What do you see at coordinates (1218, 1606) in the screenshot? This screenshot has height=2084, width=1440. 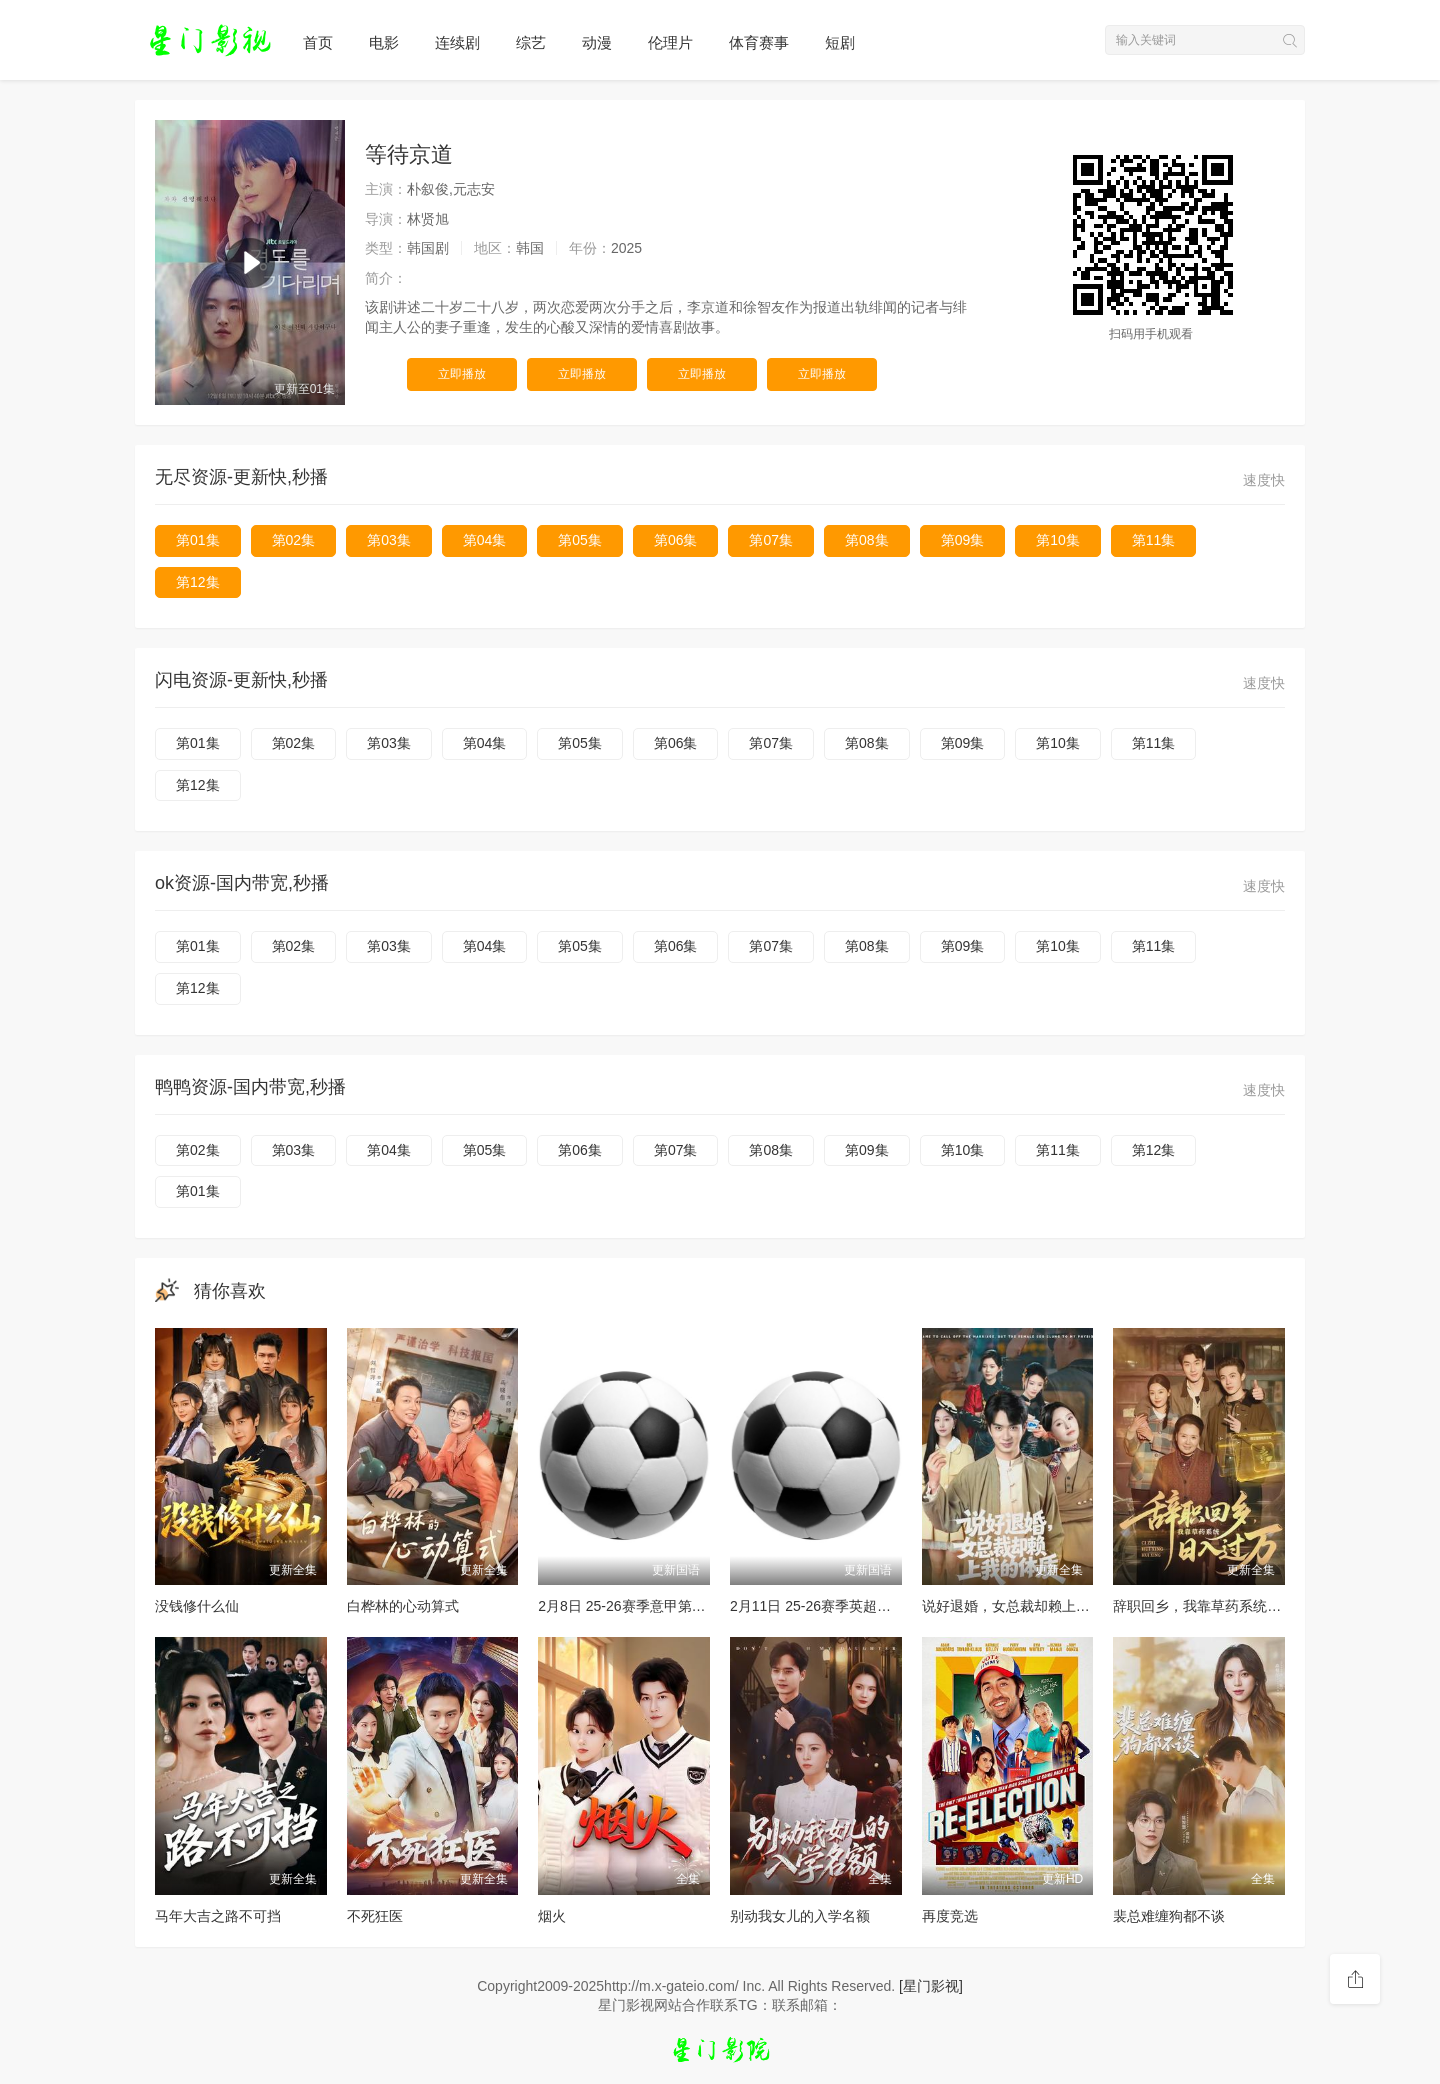 I see `辞职回乡，我靠草药系统日入过万` at bounding box center [1218, 1606].